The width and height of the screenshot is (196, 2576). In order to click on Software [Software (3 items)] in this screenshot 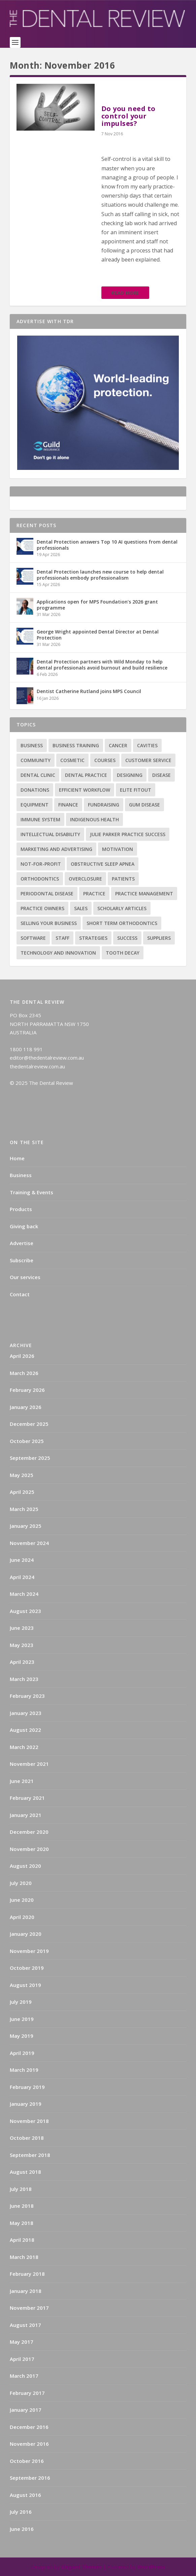, I will do `click(33, 938)`.